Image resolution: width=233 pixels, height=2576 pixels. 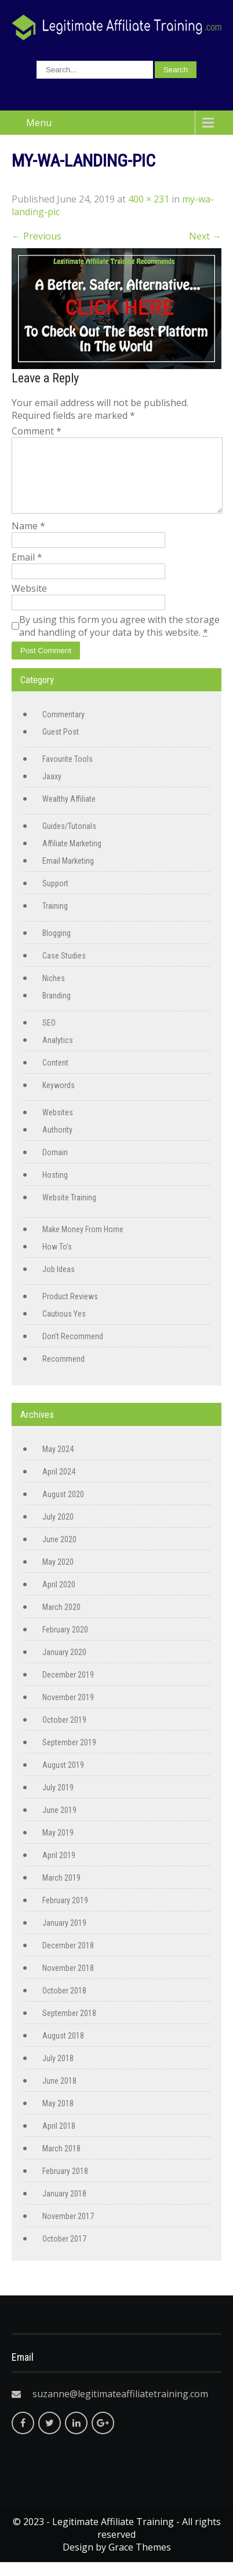 I want to click on Niches, so click(x=53, y=992).